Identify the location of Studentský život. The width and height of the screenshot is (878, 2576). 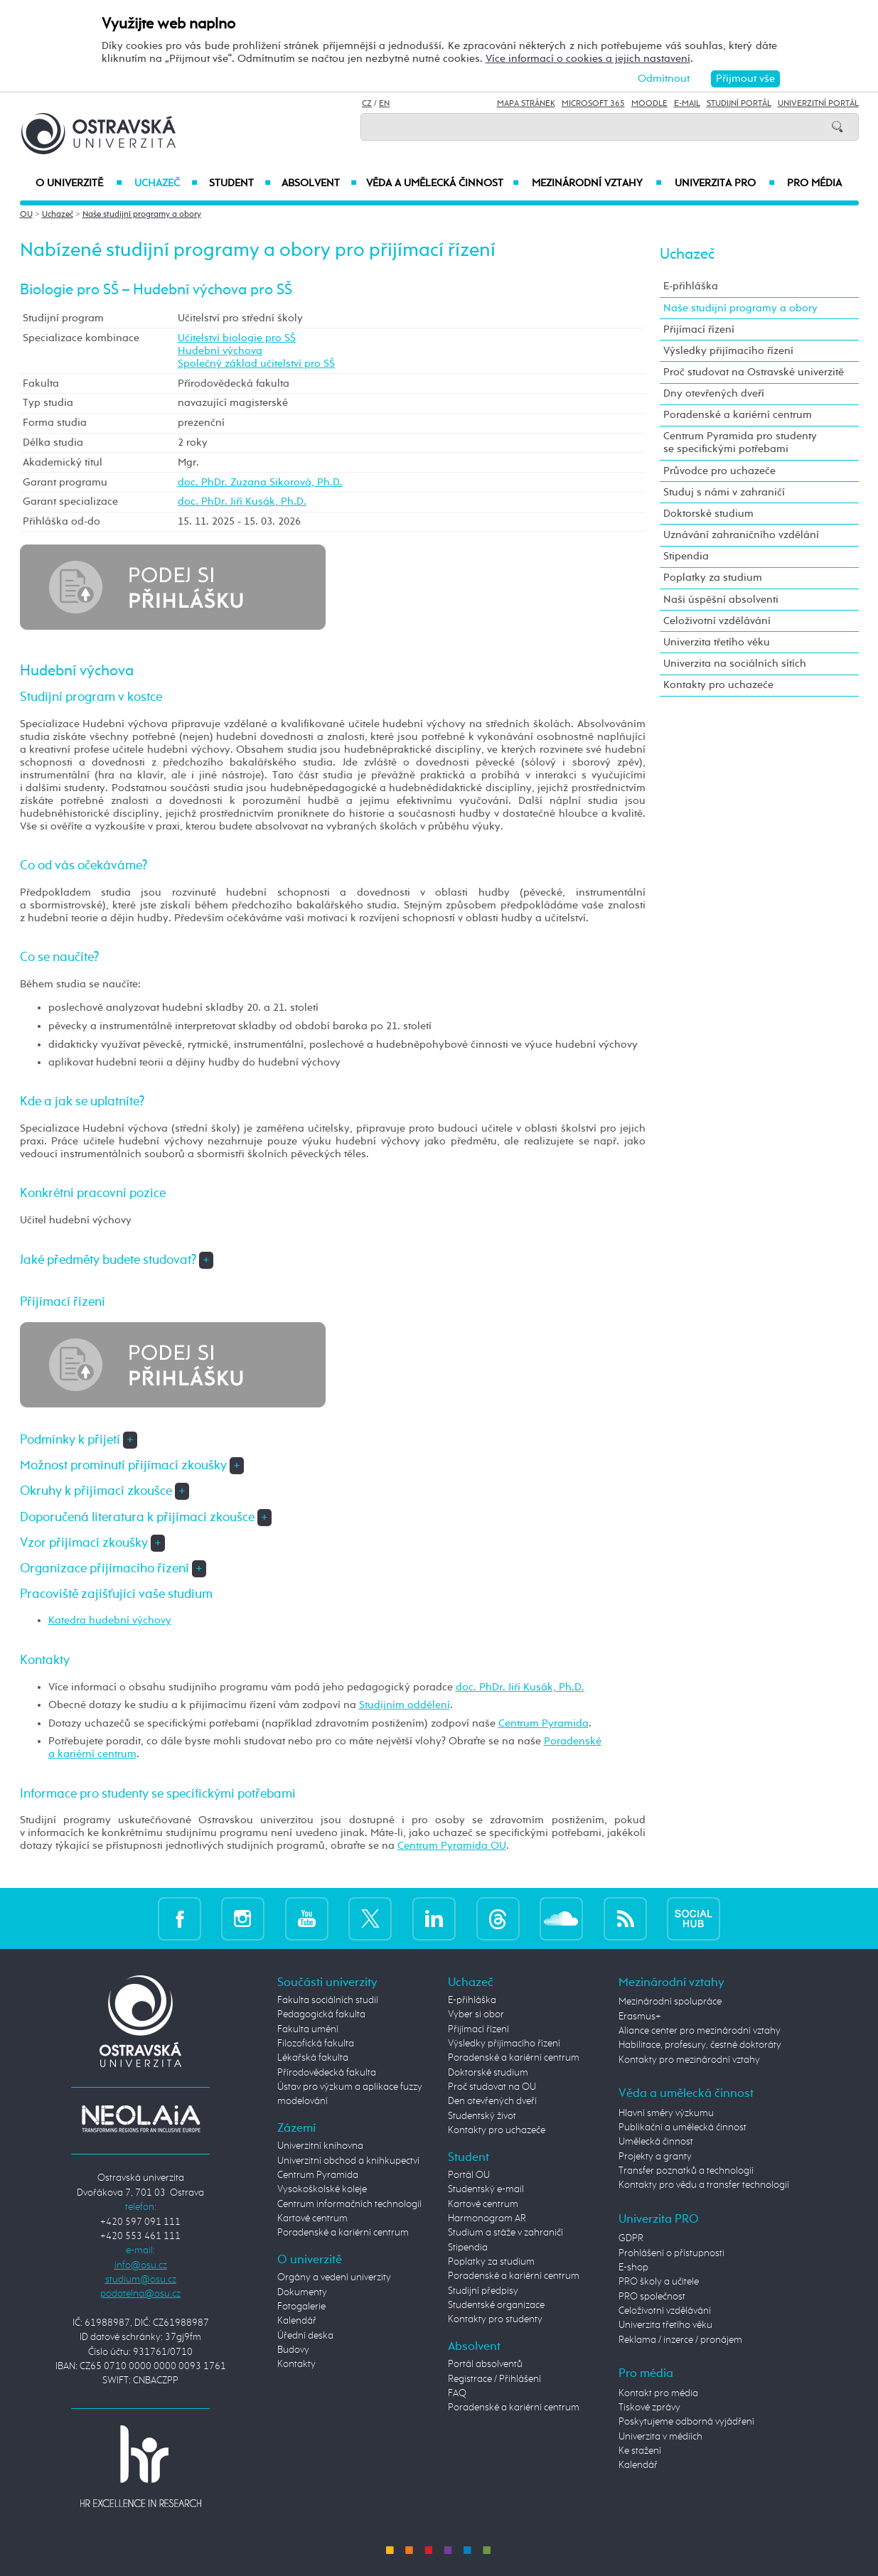
(482, 2116).